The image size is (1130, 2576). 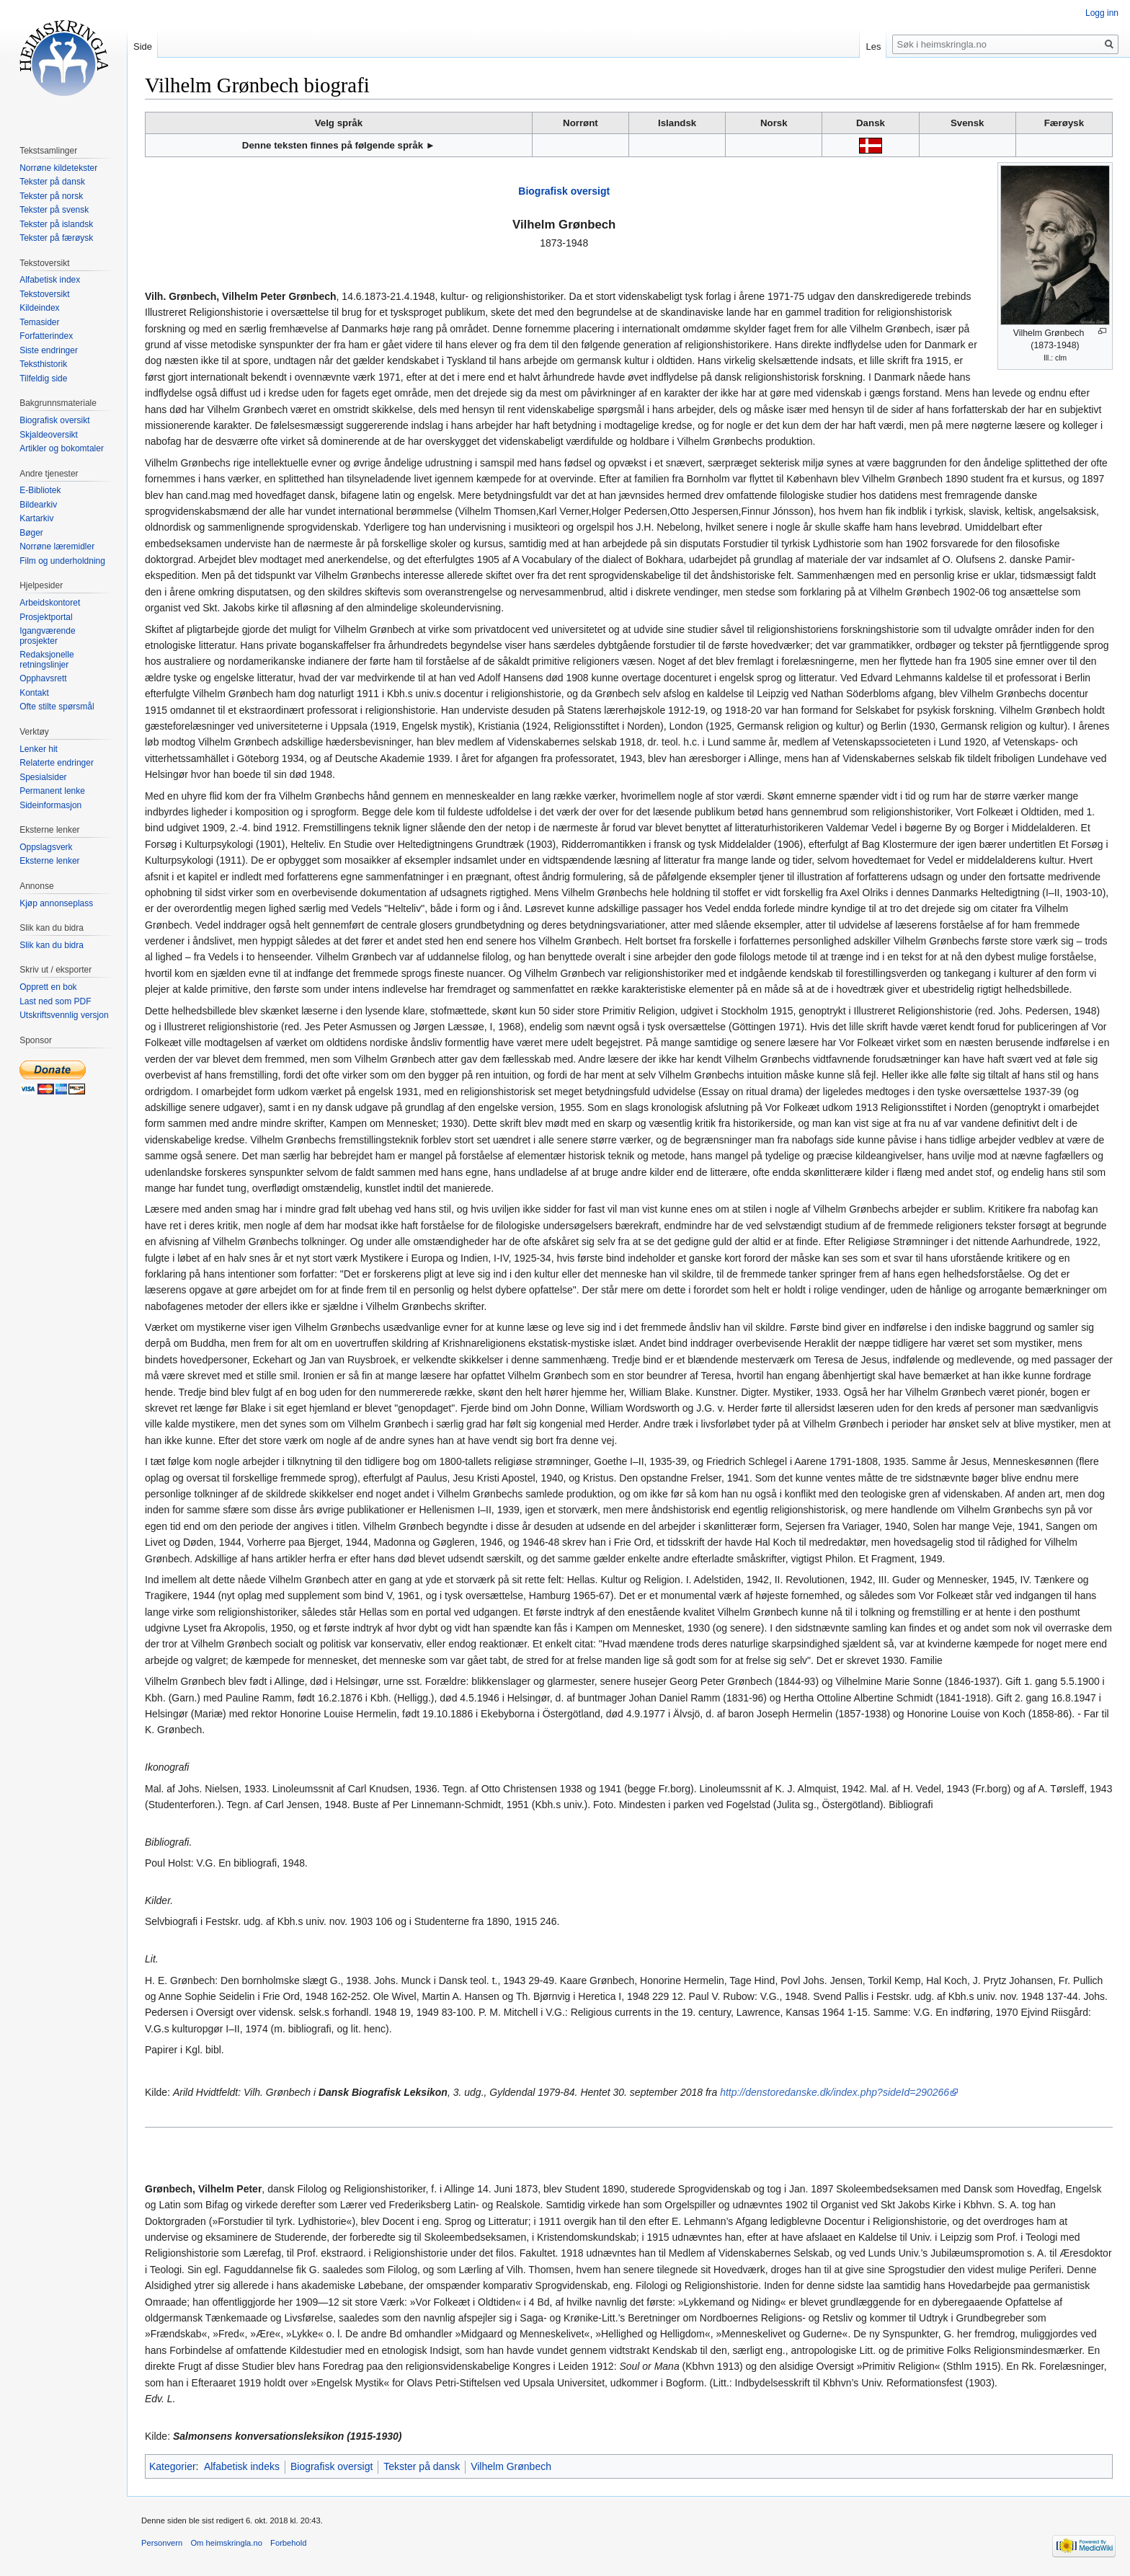 What do you see at coordinates (56, 706) in the screenshot?
I see `Ofte stilte spørsmål` at bounding box center [56, 706].